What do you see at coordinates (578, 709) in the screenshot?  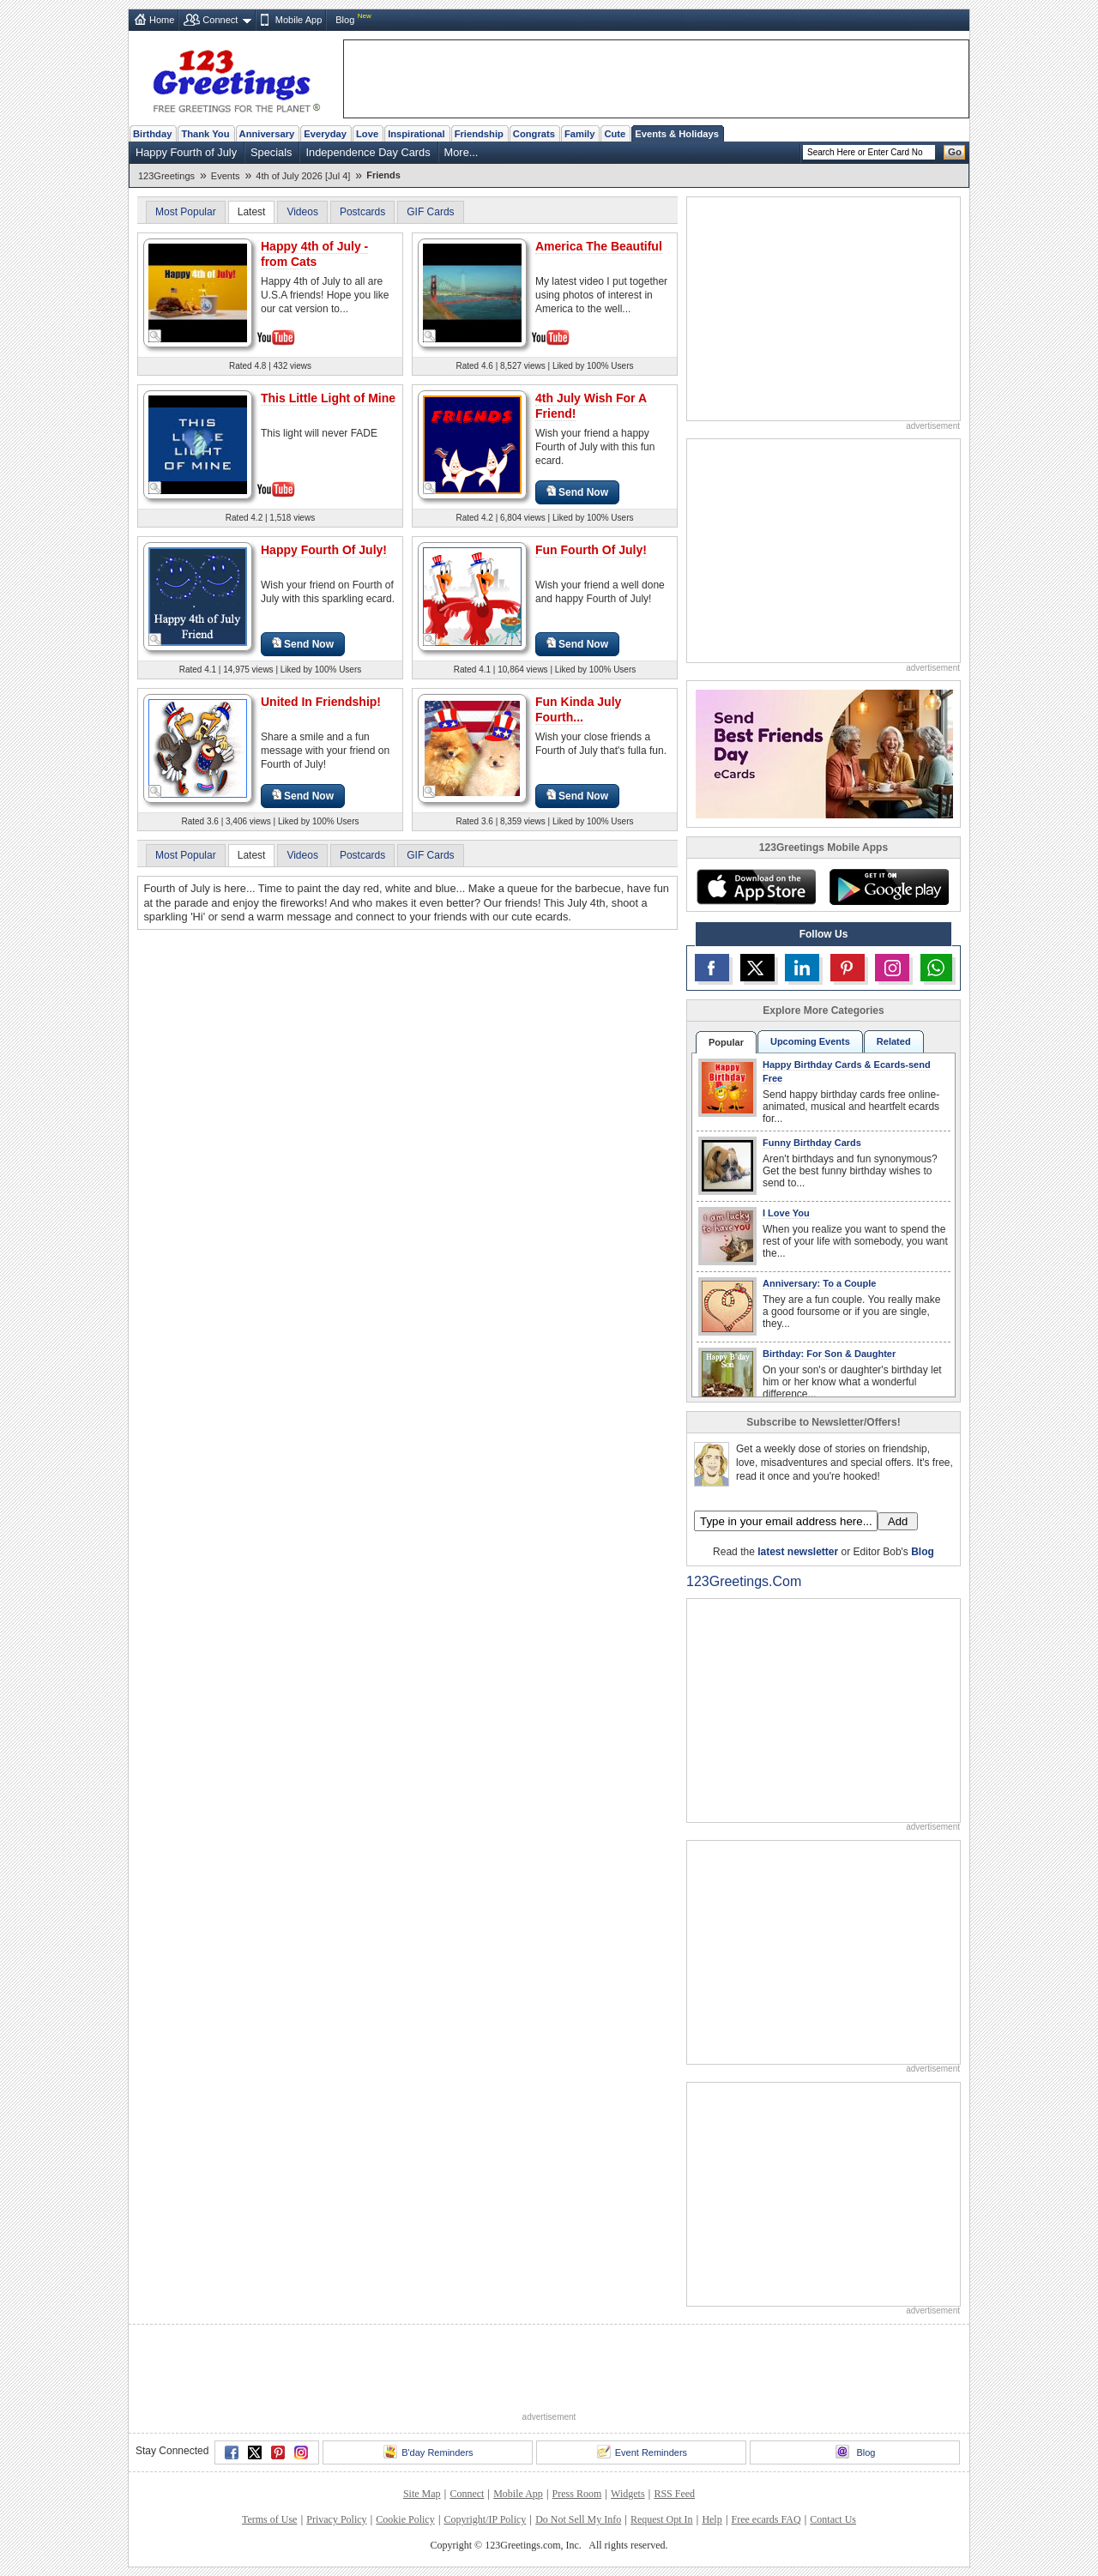 I see `Fun Kinda July Fourth...` at bounding box center [578, 709].